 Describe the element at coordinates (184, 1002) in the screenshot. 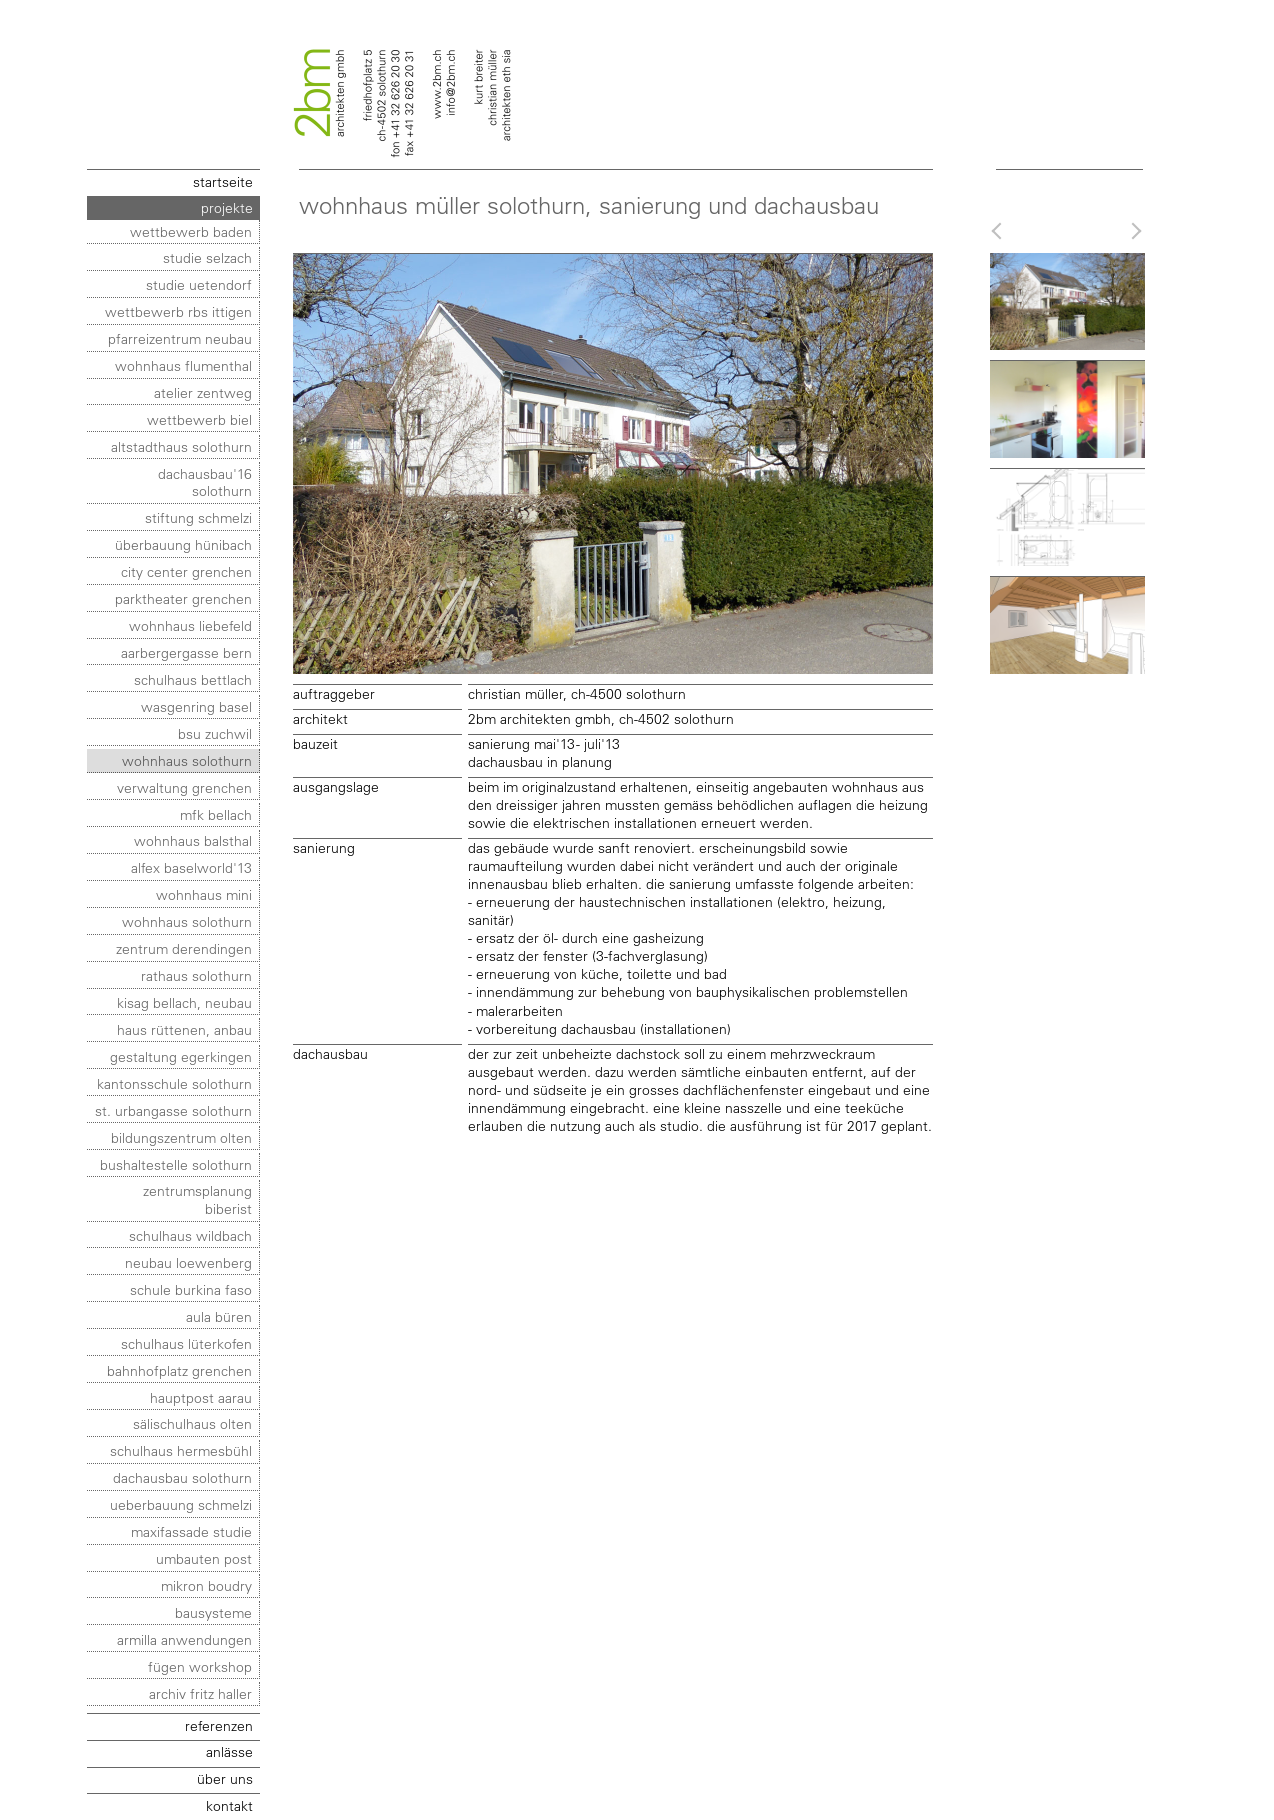

I see `kisag bellach, neubau` at that location.